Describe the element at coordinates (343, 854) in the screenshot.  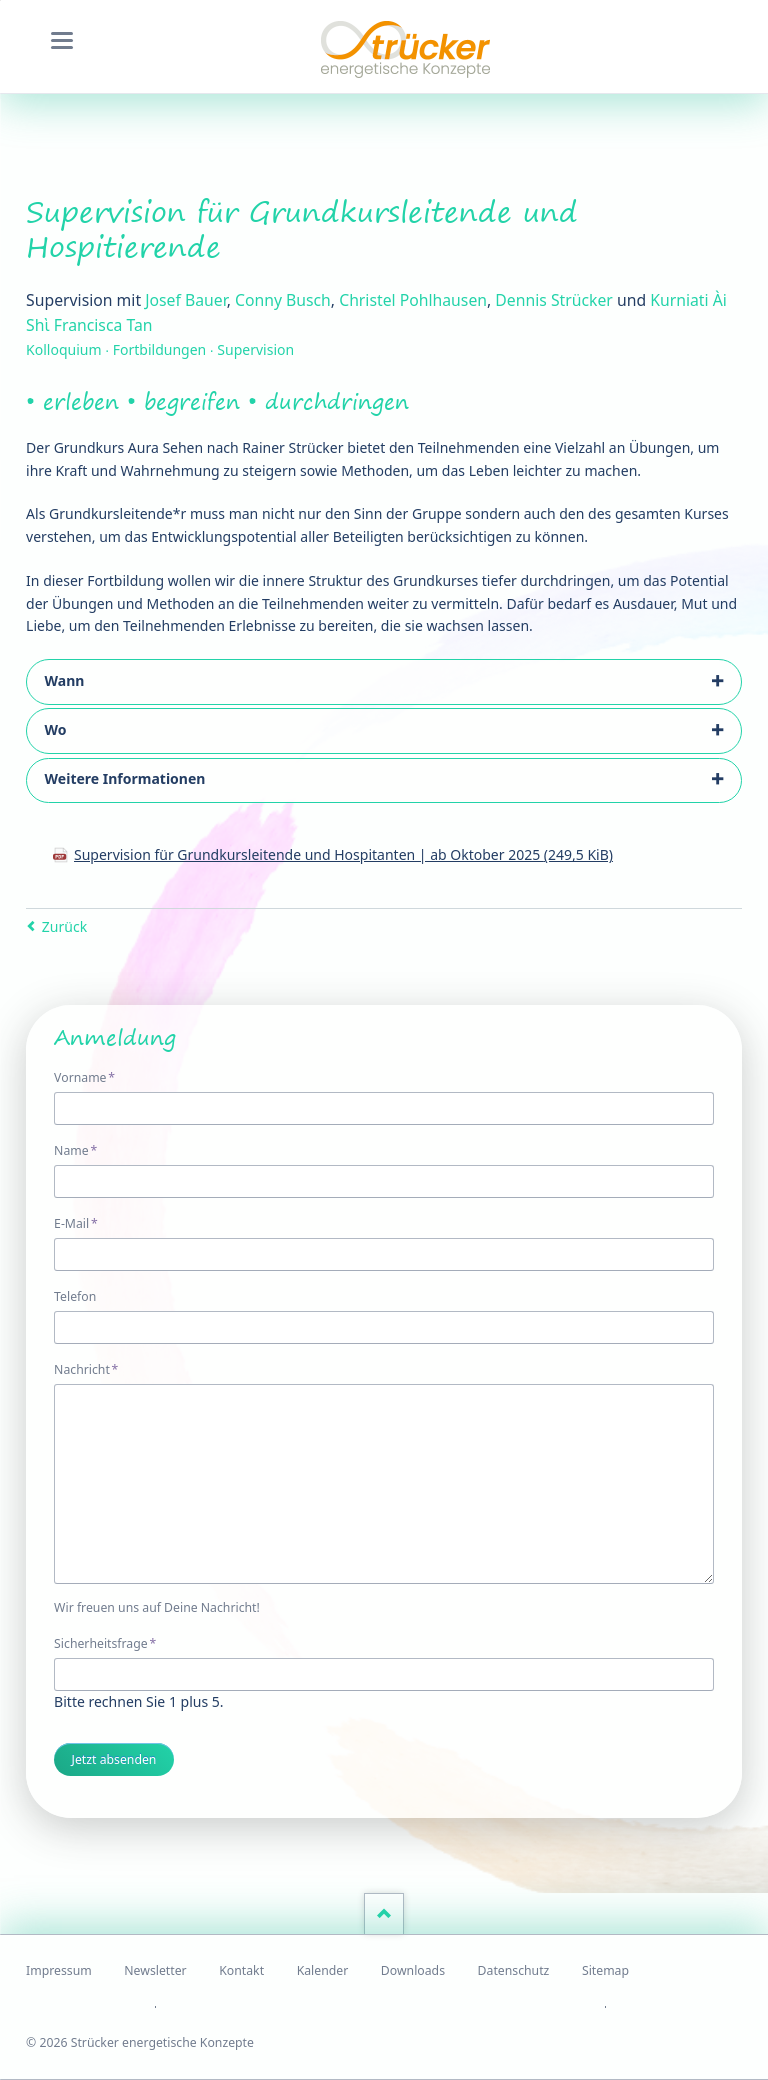
I see `Supervision für Grundkursleitende und Hospitanten | ab Oktober 2025` at that location.